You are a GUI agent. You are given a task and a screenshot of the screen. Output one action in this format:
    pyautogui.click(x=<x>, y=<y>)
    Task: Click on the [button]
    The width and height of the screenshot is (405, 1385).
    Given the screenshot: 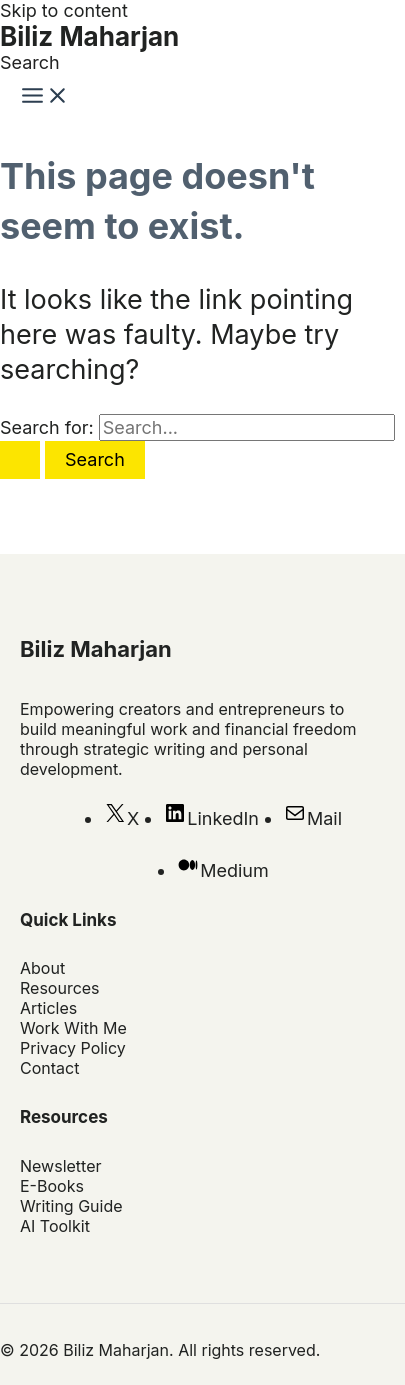 What is the action you would take?
    pyautogui.click(x=30, y=62)
    